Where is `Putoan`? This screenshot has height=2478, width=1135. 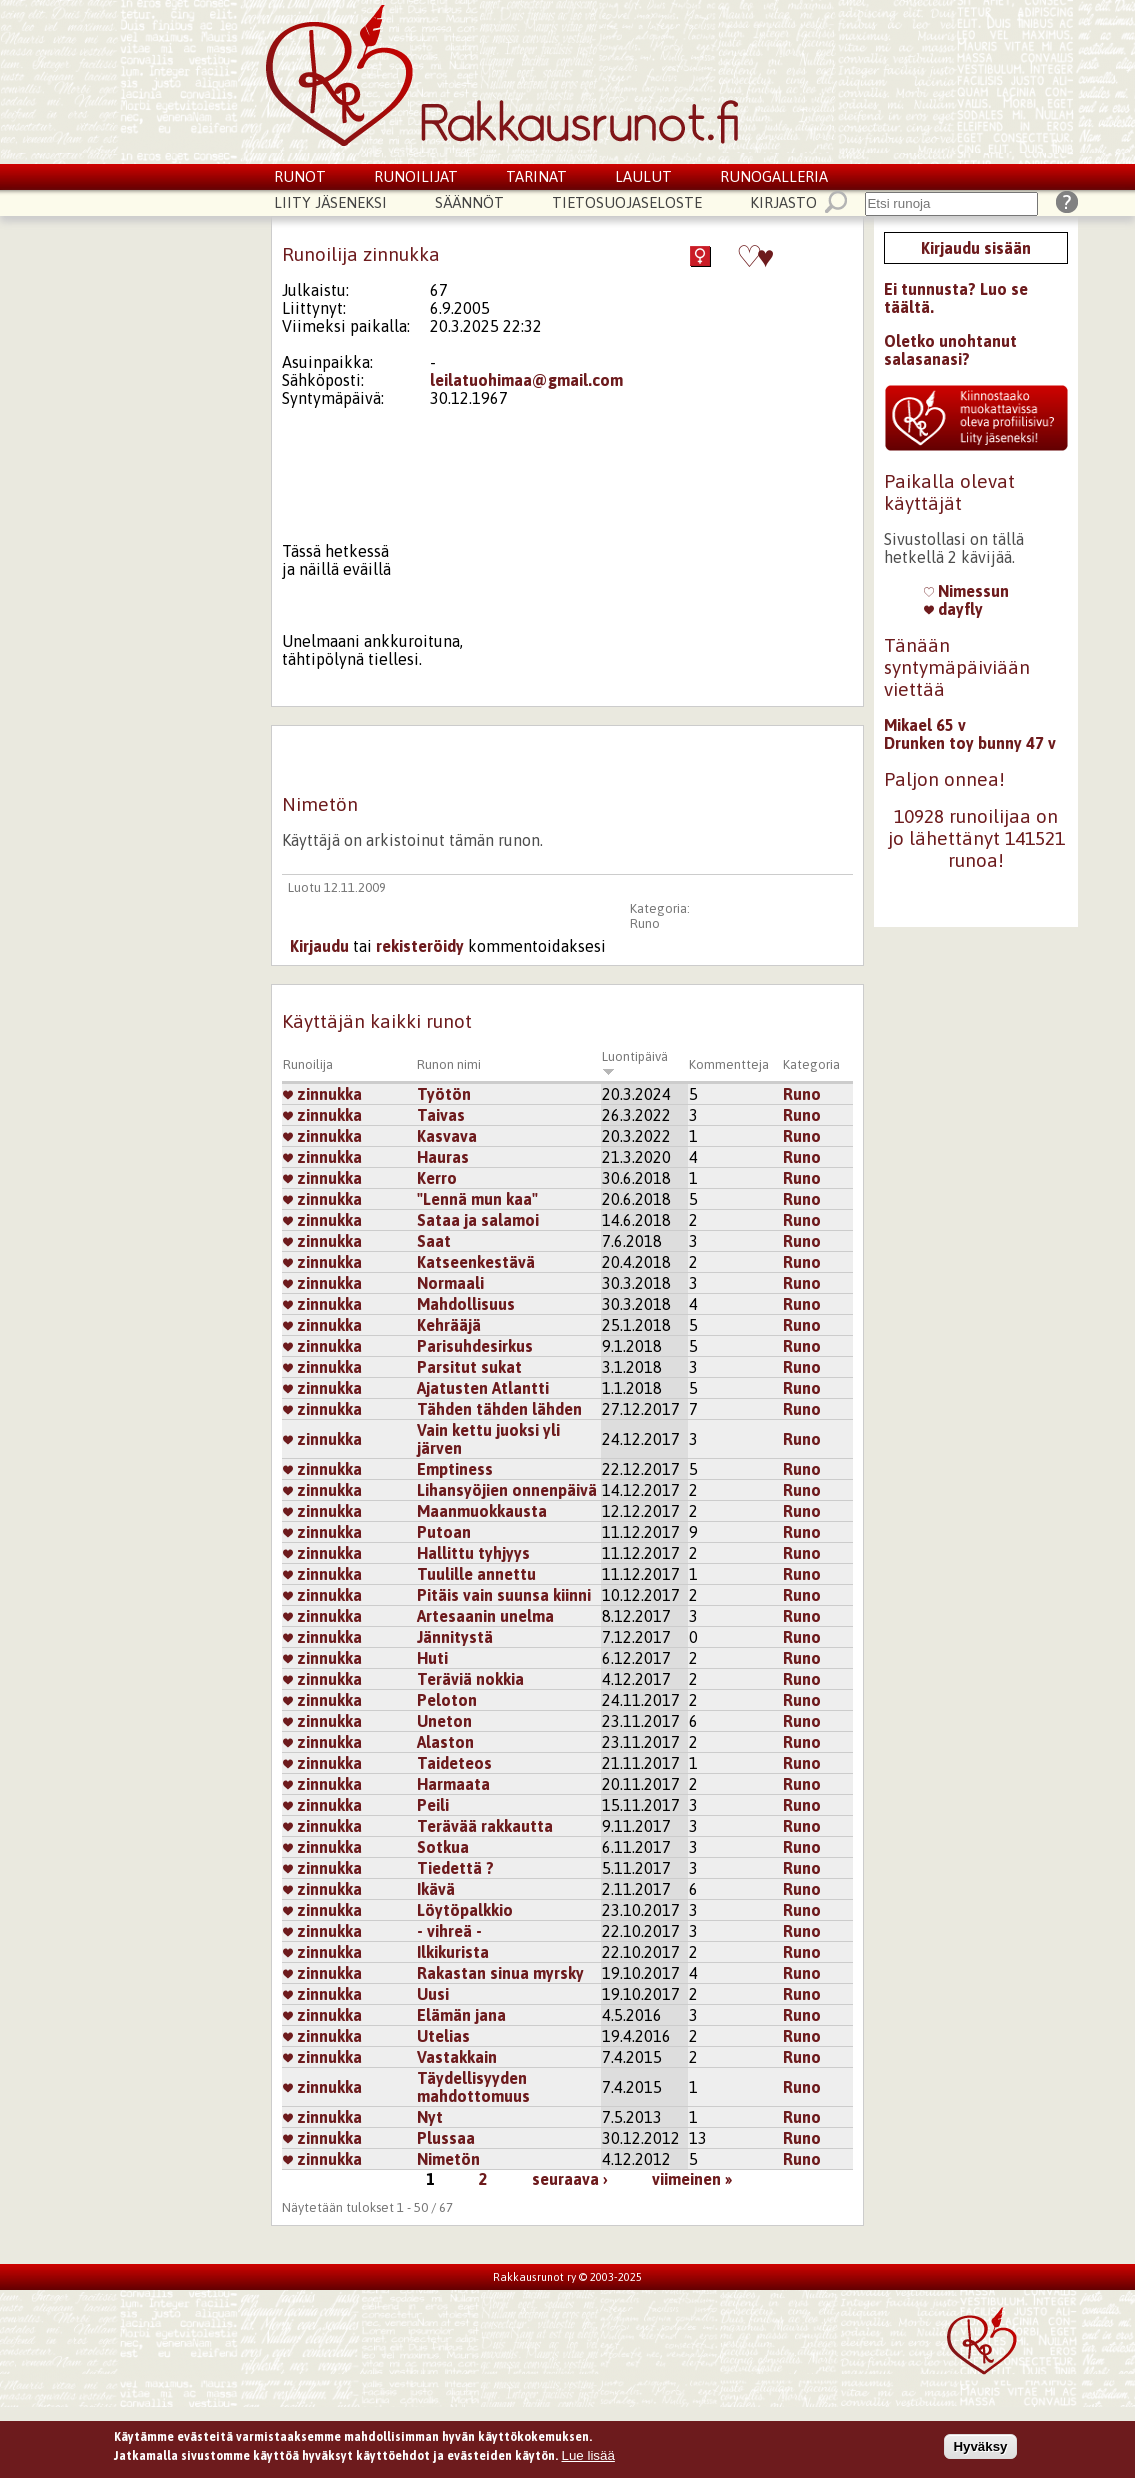 Putoan is located at coordinates (444, 1532).